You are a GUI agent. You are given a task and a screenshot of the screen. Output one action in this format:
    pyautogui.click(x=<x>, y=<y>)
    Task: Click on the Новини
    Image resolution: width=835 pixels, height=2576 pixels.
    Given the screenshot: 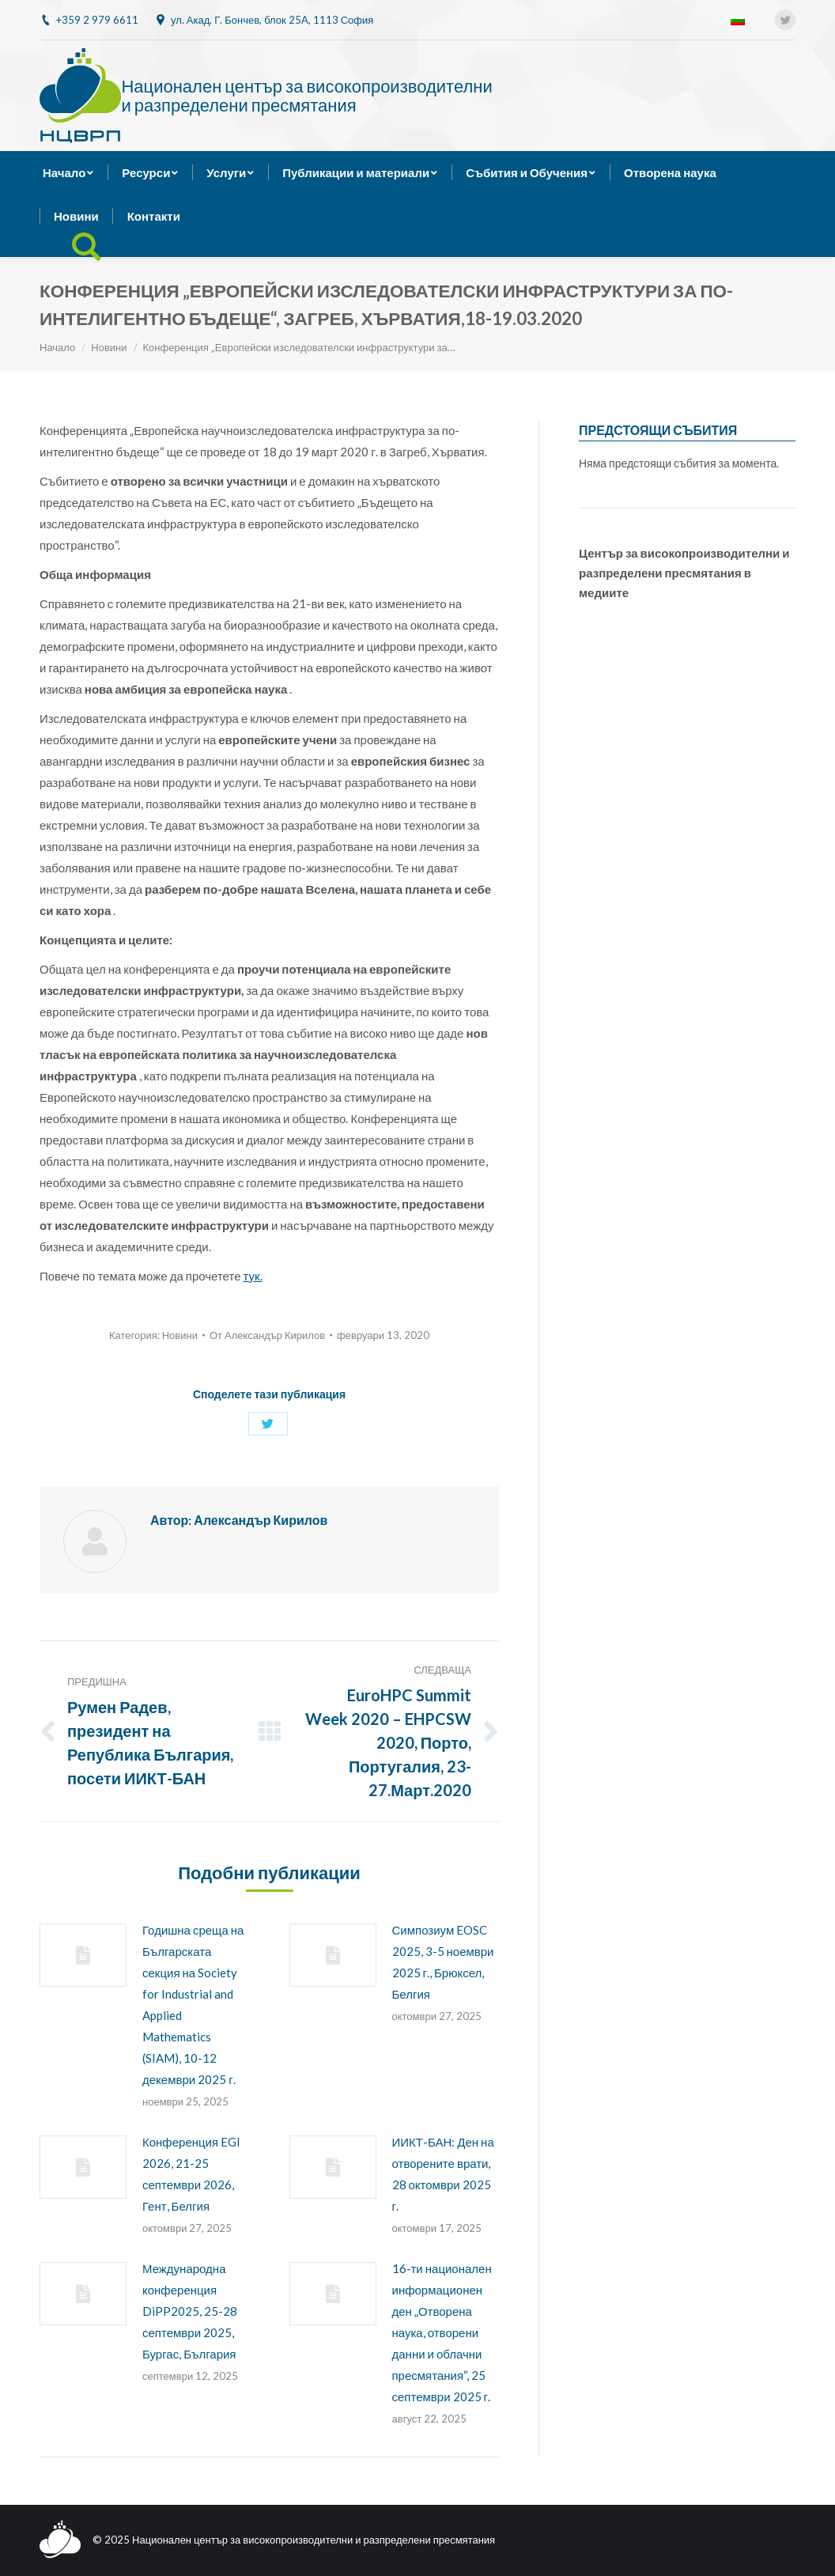 What is the action you would take?
    pyautogui.click(x=109, y=347)
    